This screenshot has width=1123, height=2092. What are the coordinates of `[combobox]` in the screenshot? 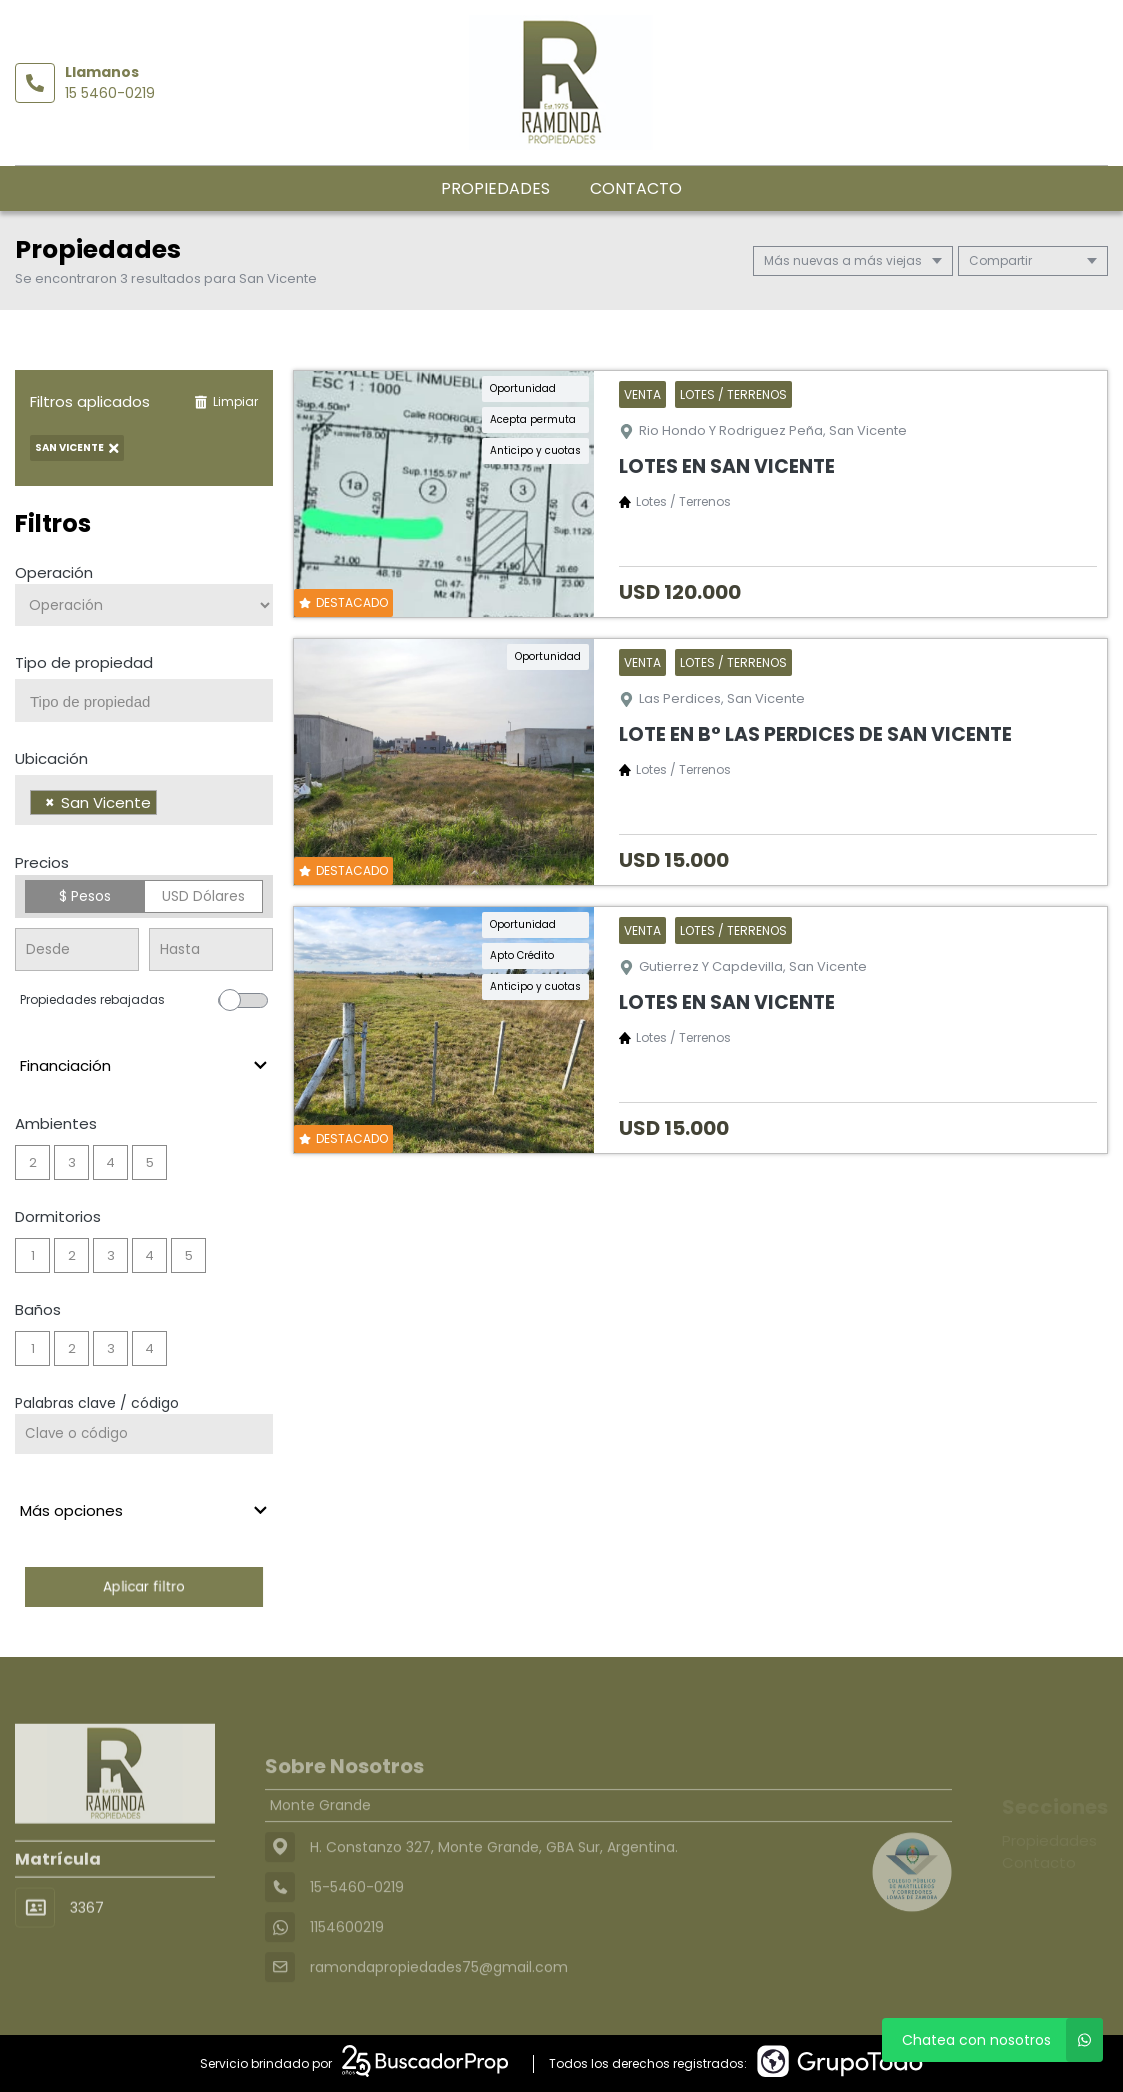 It's located at (144, 700).